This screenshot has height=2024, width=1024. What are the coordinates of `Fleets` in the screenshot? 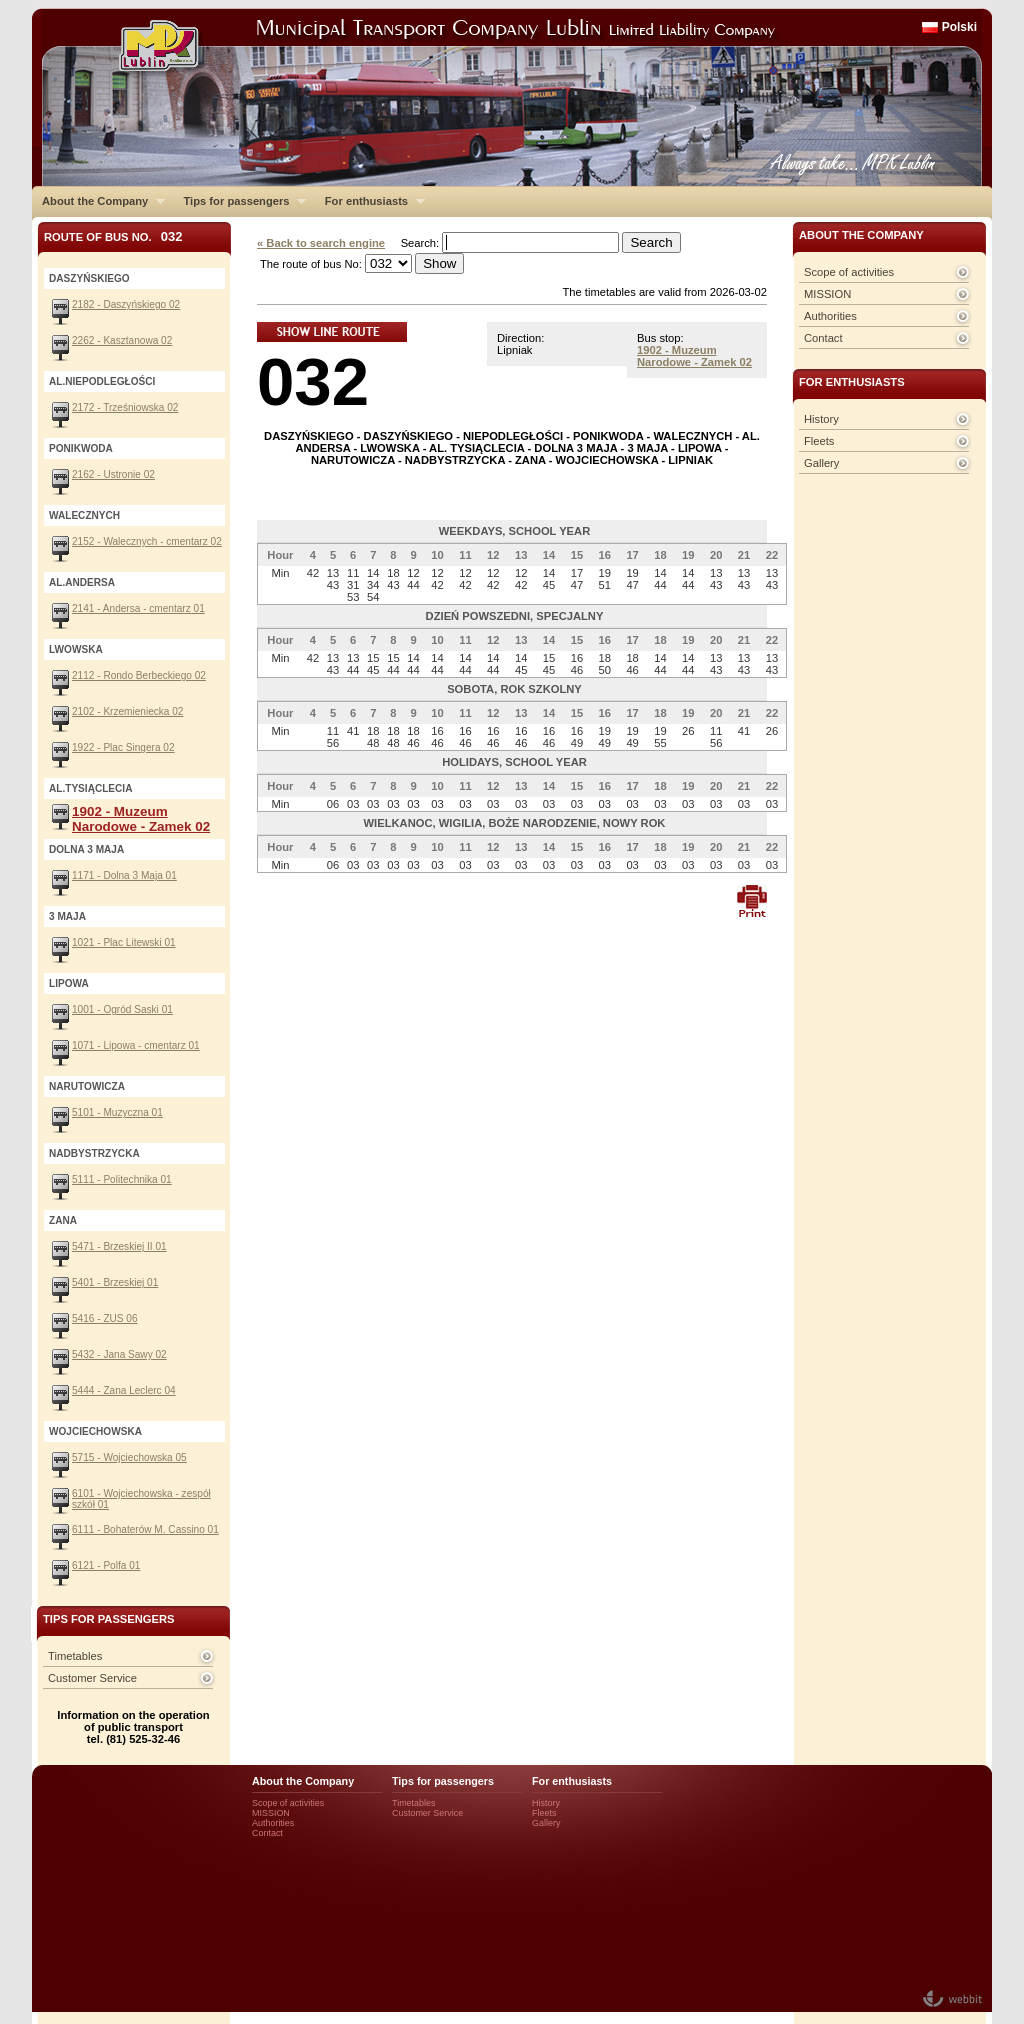 It's located at (819, 441).